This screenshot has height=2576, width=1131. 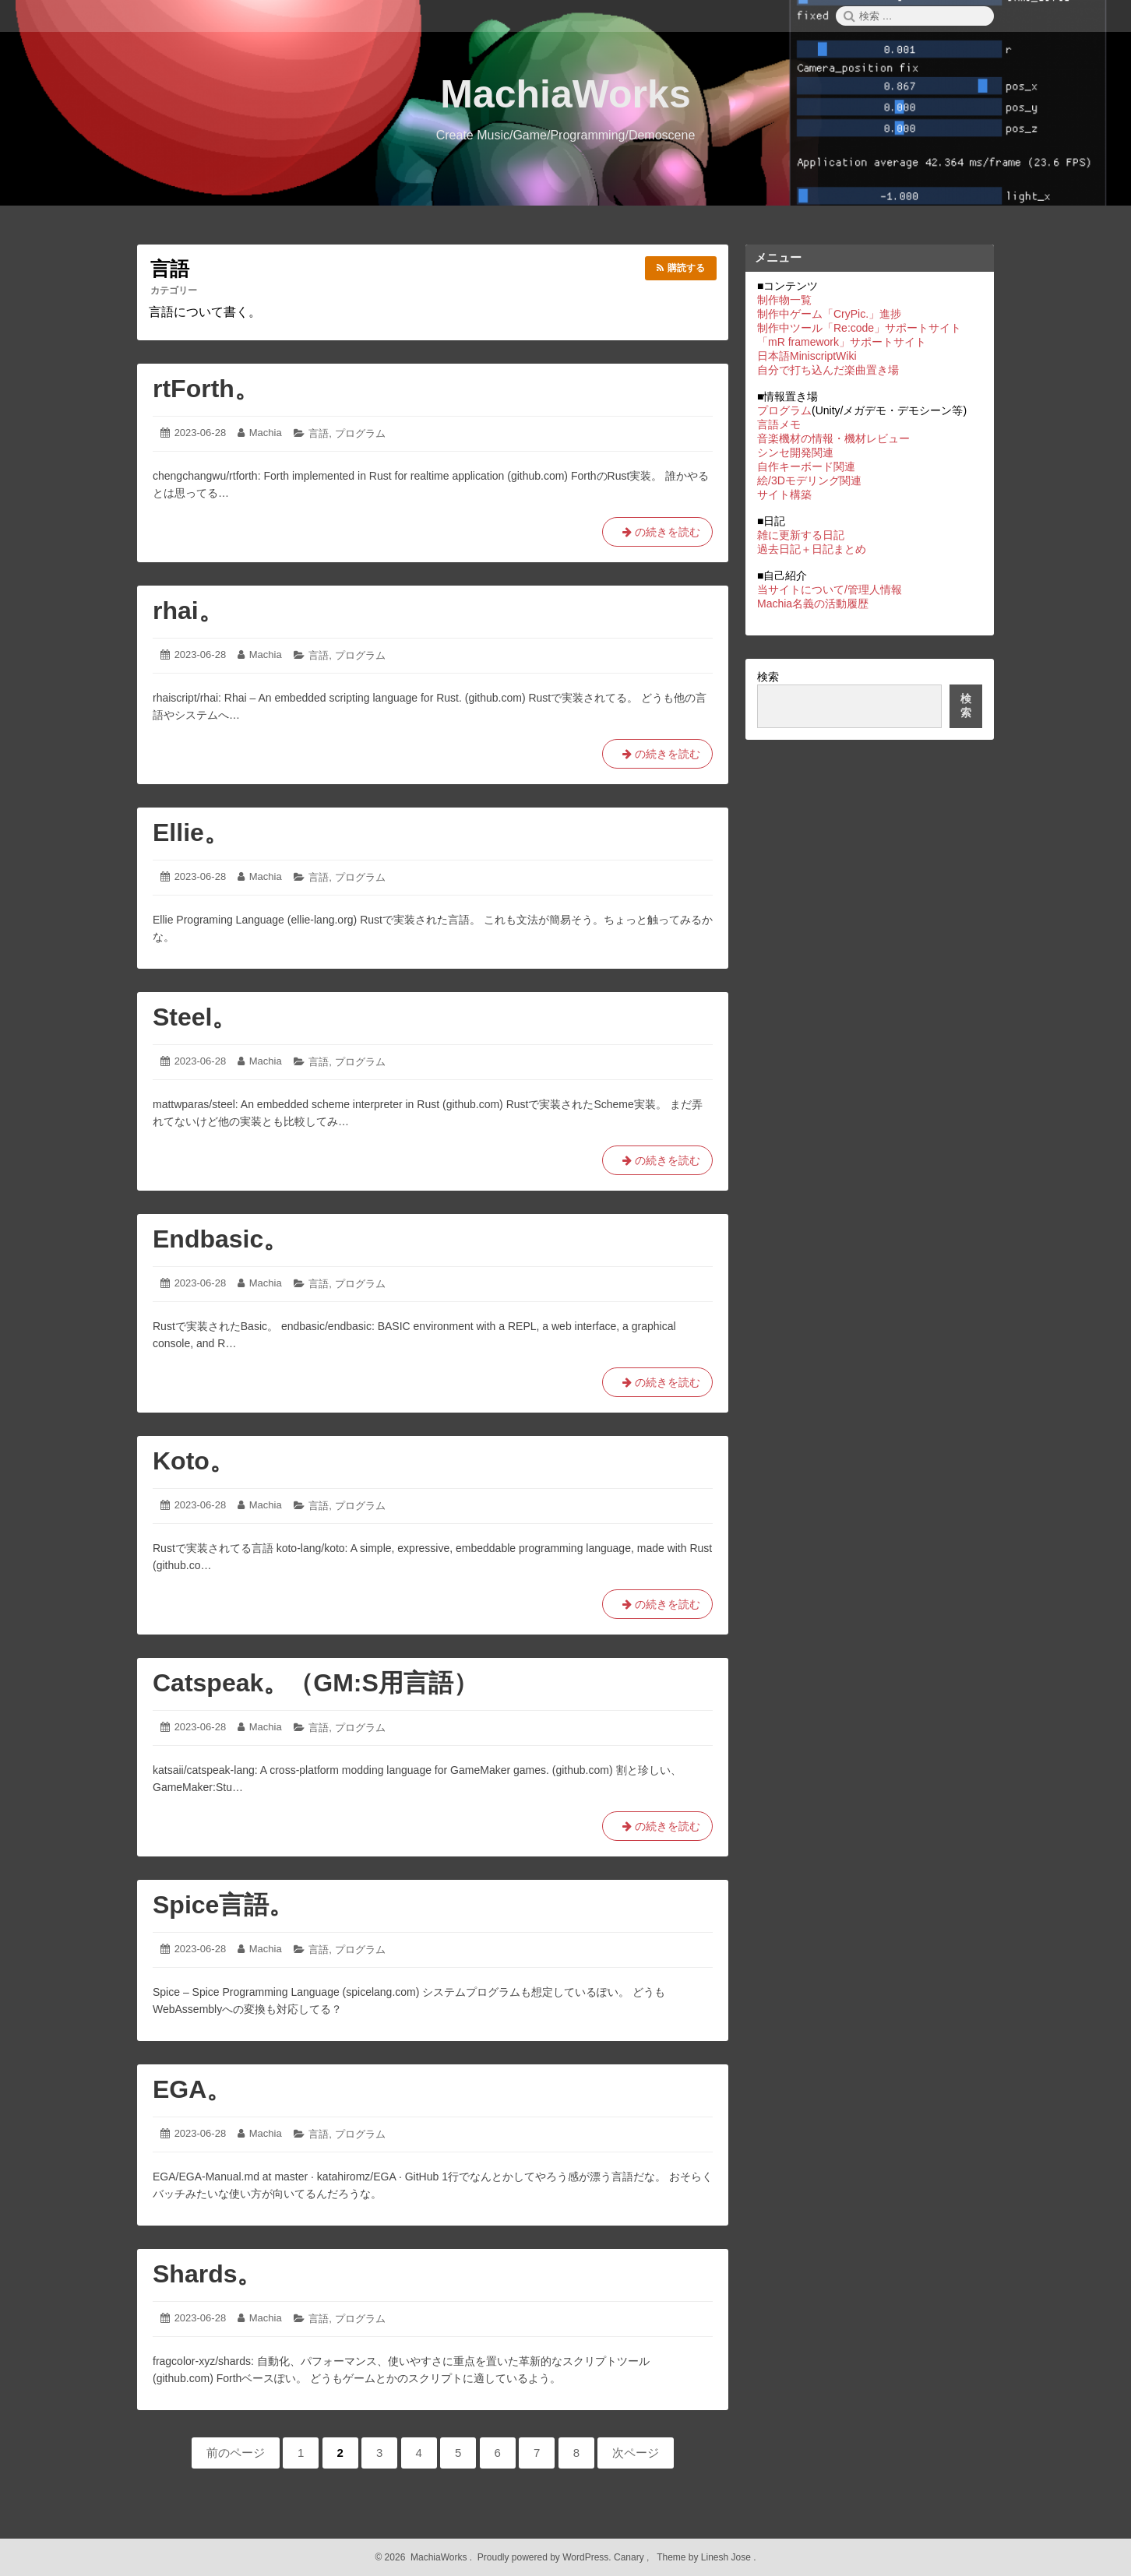 What do you see at coordinates (315, 1683) in the screenshot?
I see `Catspeak。（GM:S用言語）` at bounding box center [315, 1683].